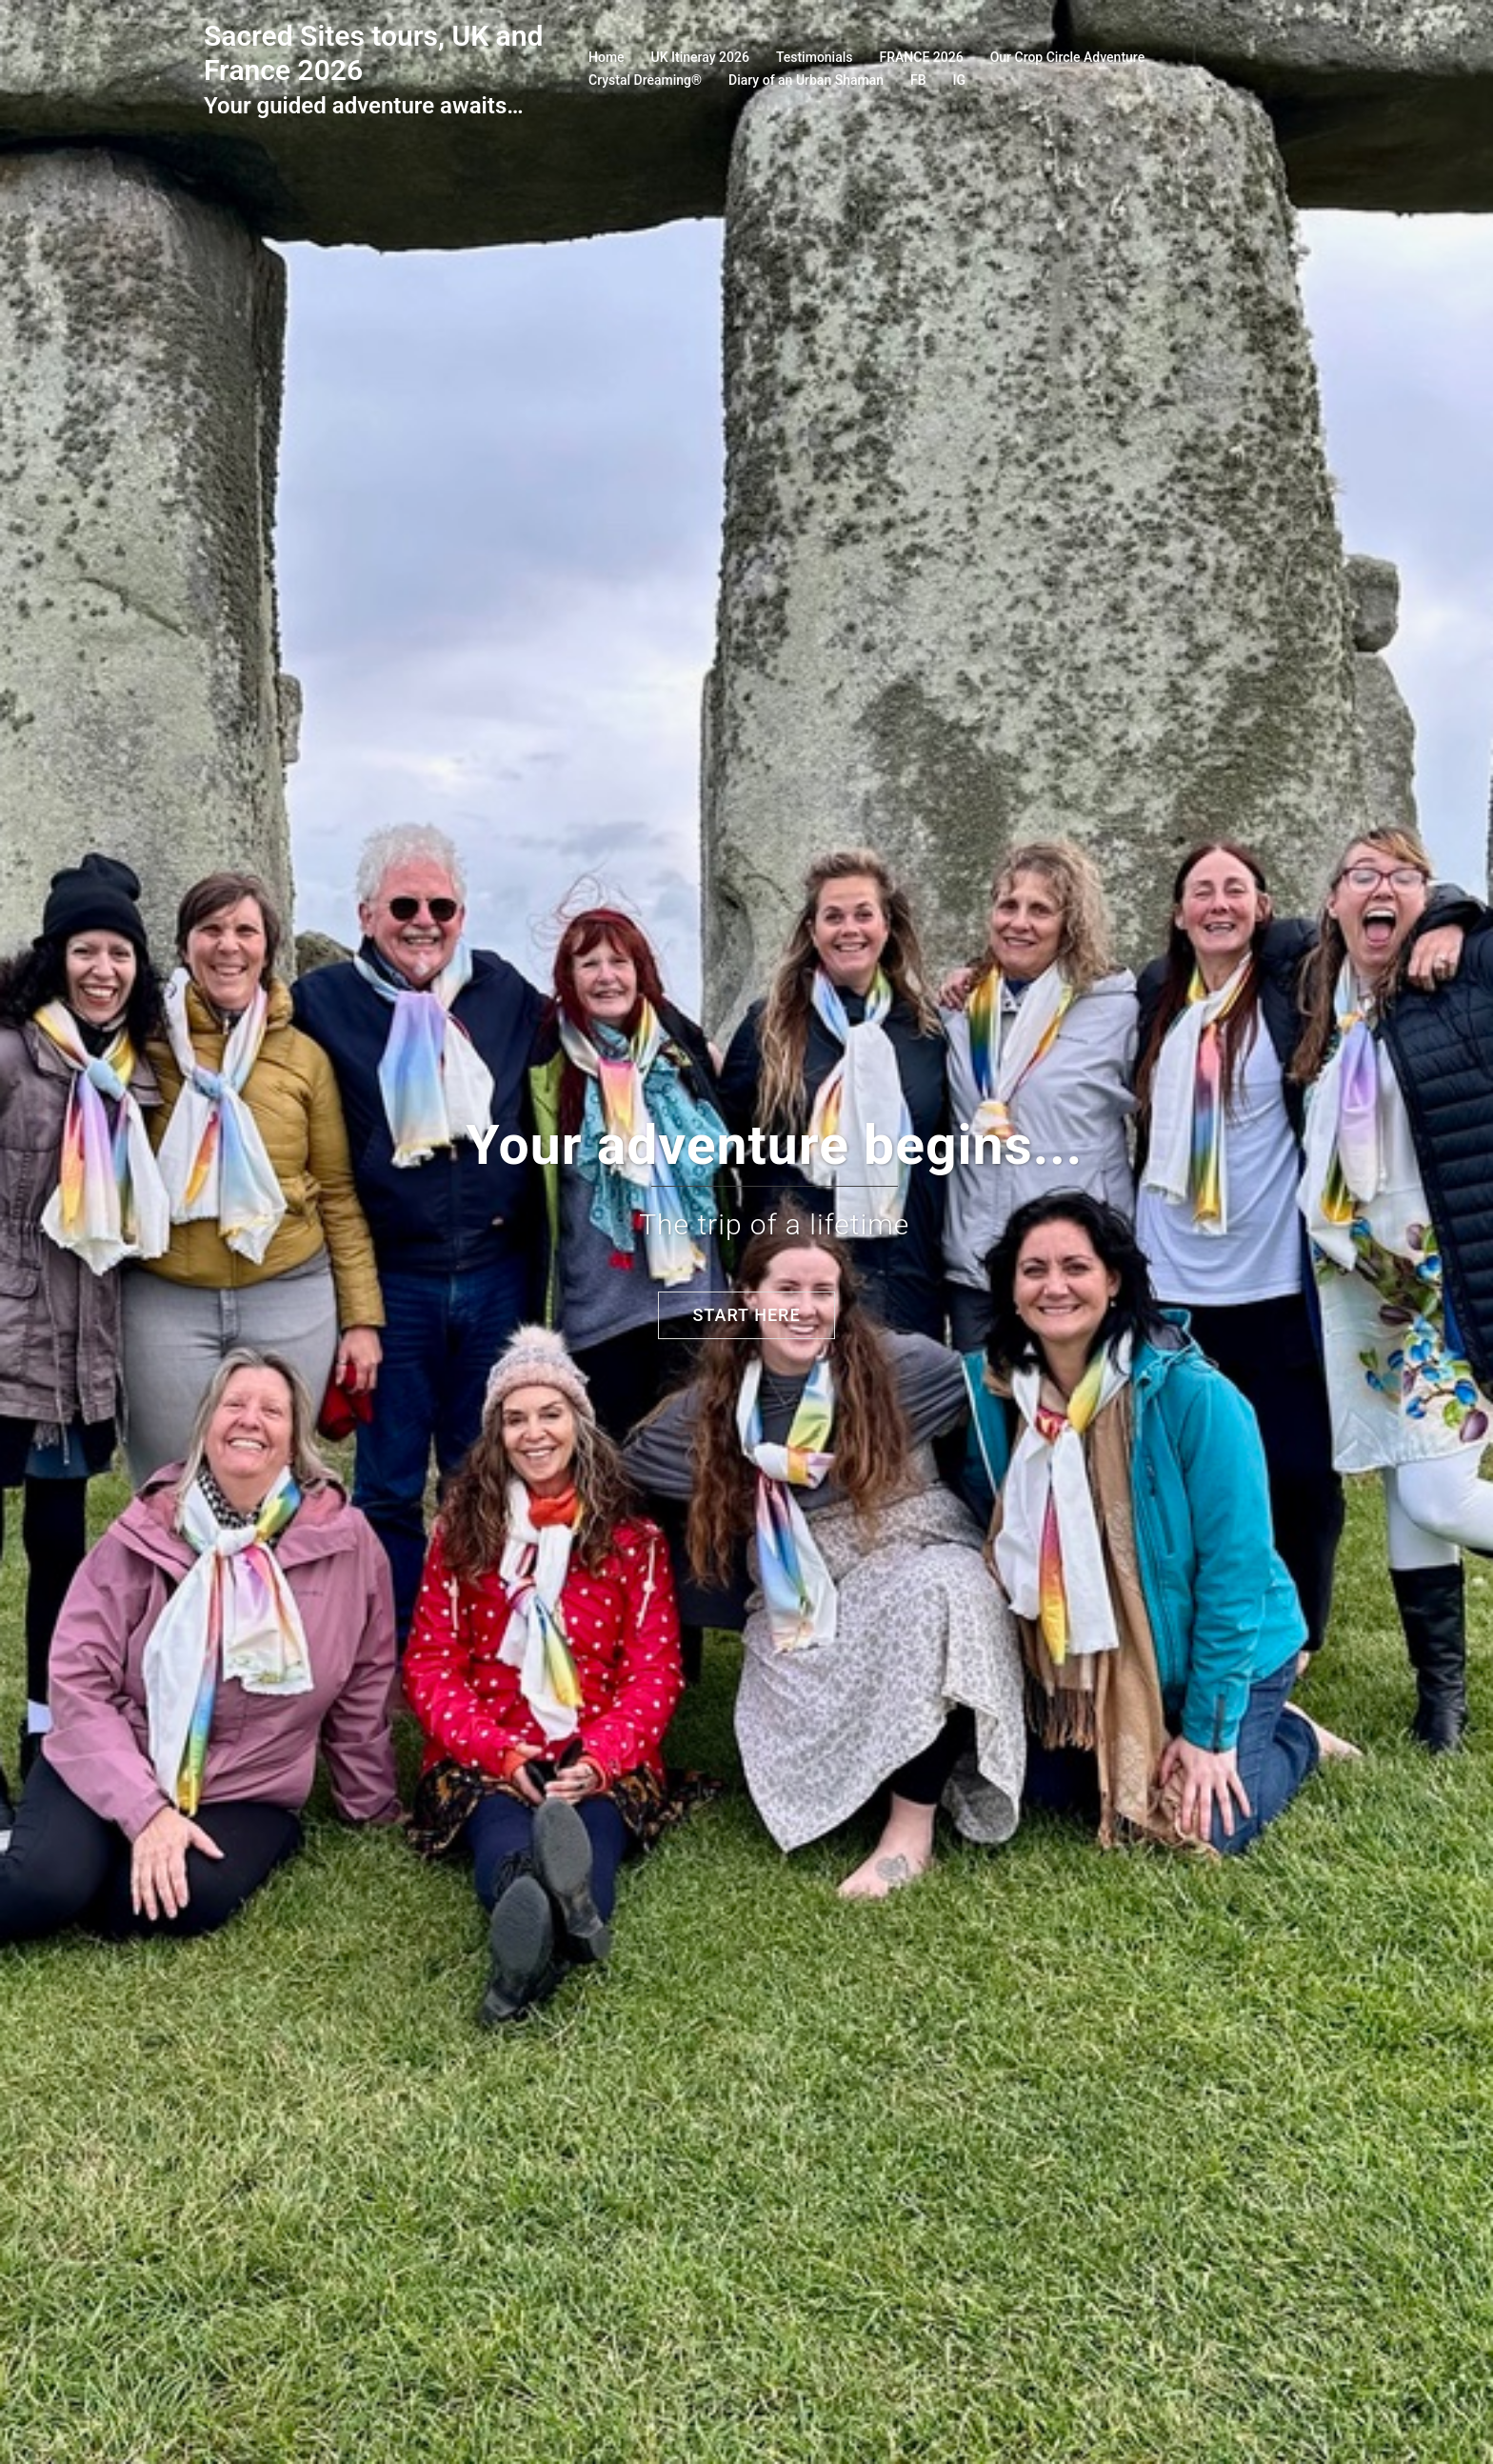  What do you see at coordinates (746, 1315) in the screenshot?
I see `Start here` at bounding box center [746, 1315].